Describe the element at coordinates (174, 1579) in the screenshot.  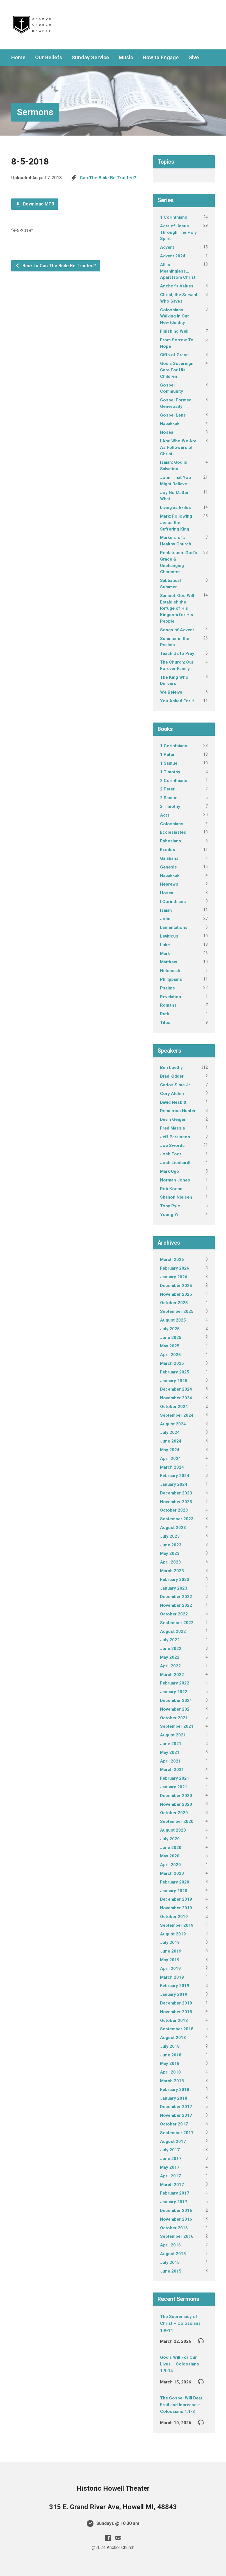
I see `February 2023` at that location.